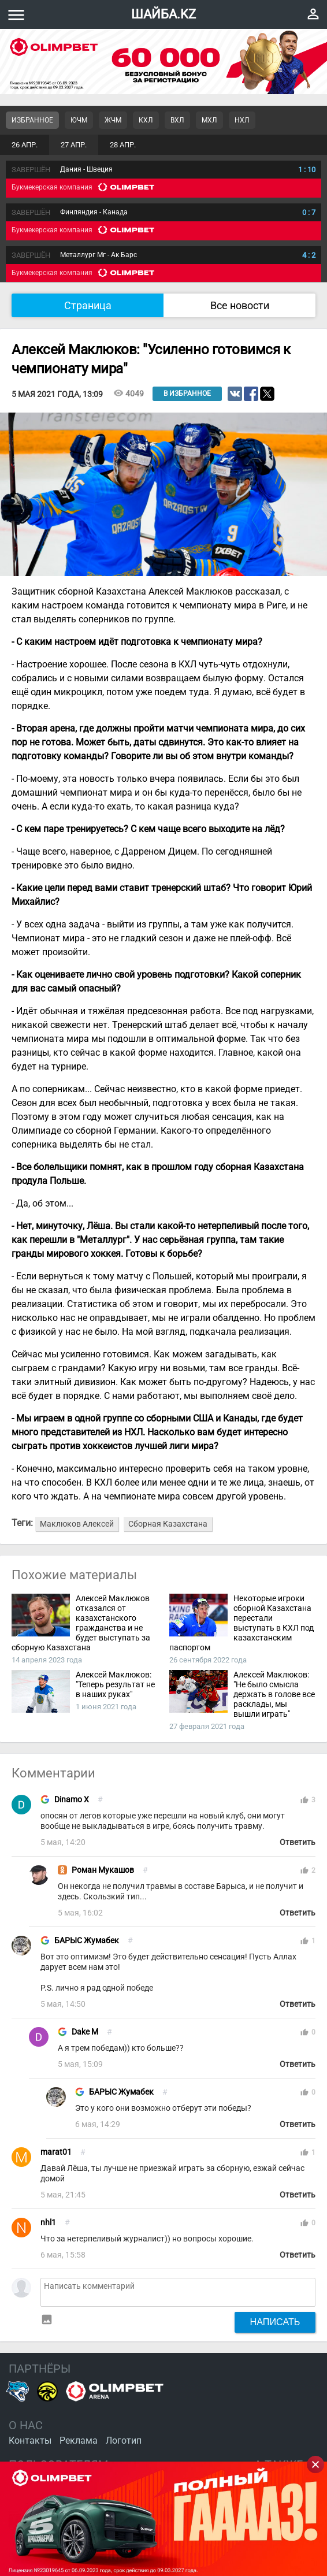  I want to click on Роман Мукашов, so click(103, 1870).